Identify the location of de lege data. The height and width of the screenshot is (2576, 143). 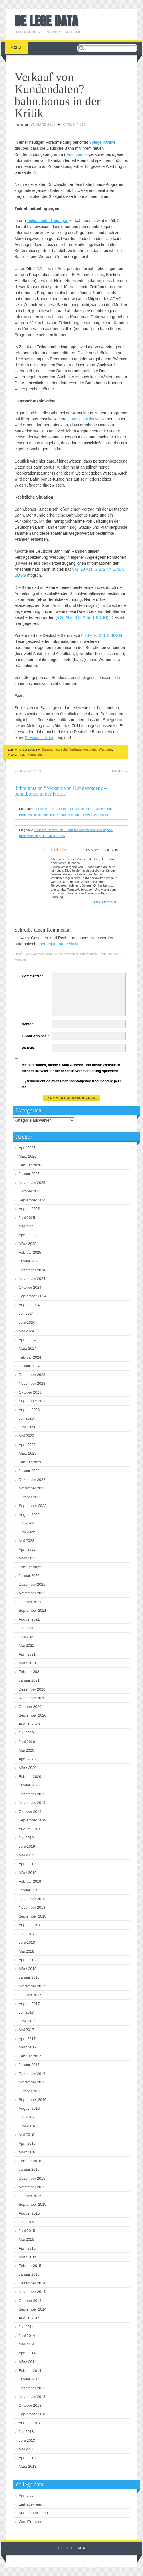
(46, 21).